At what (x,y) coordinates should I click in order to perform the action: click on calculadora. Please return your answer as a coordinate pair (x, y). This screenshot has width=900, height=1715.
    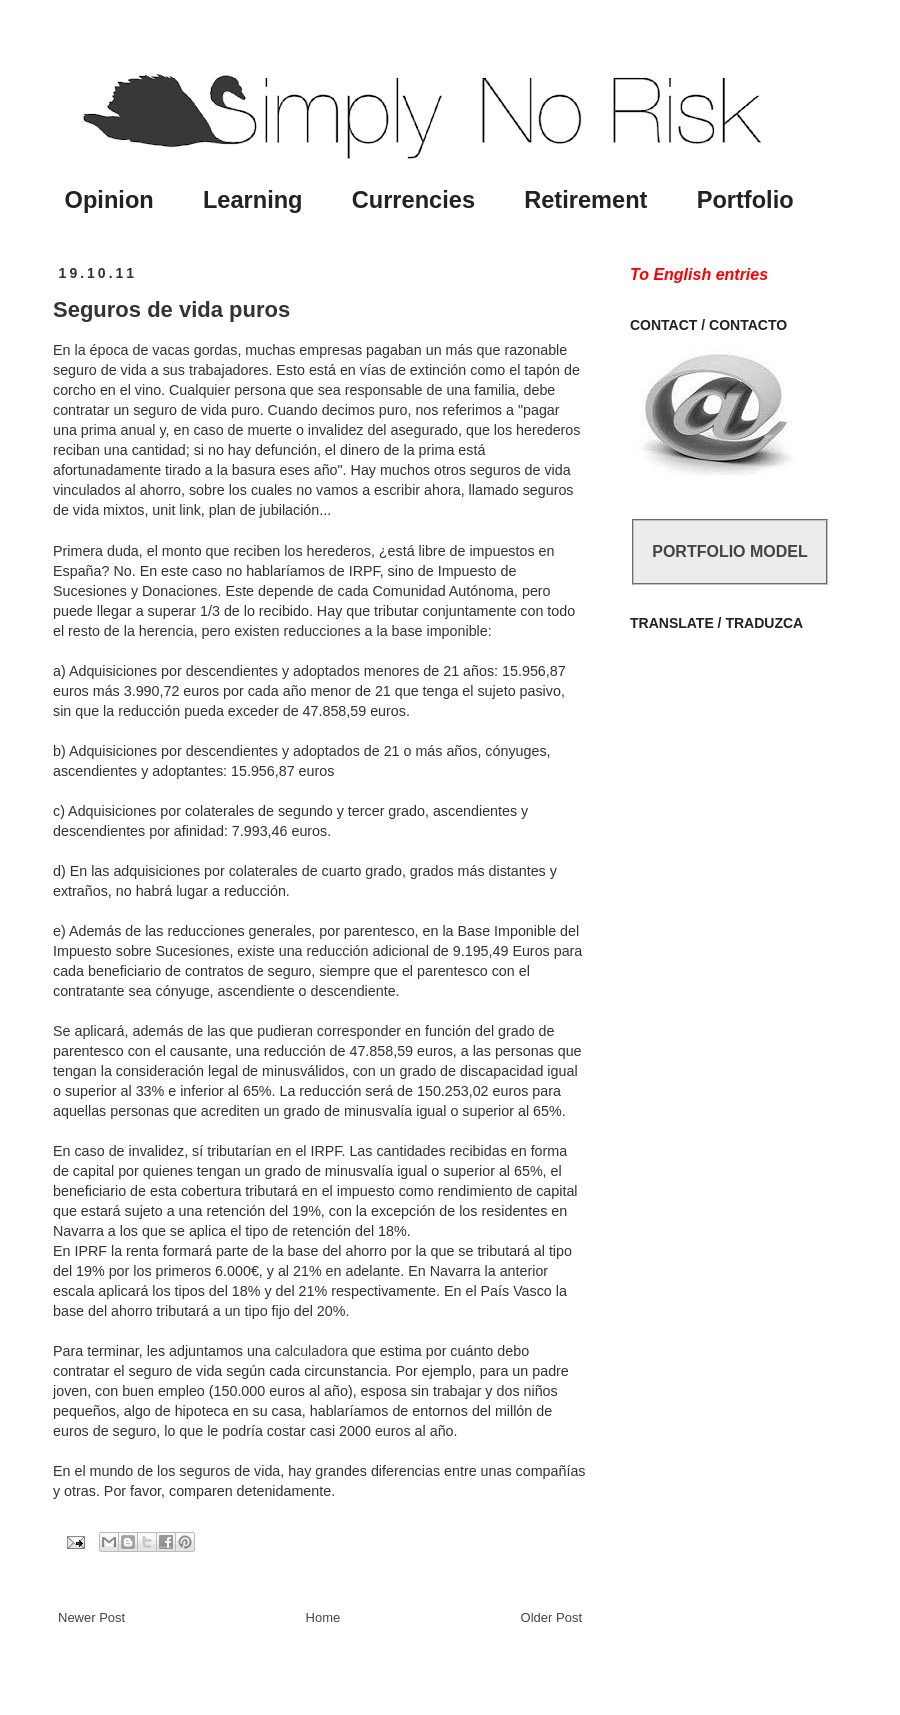
    Looking at the image, I should click on (311, 1351).